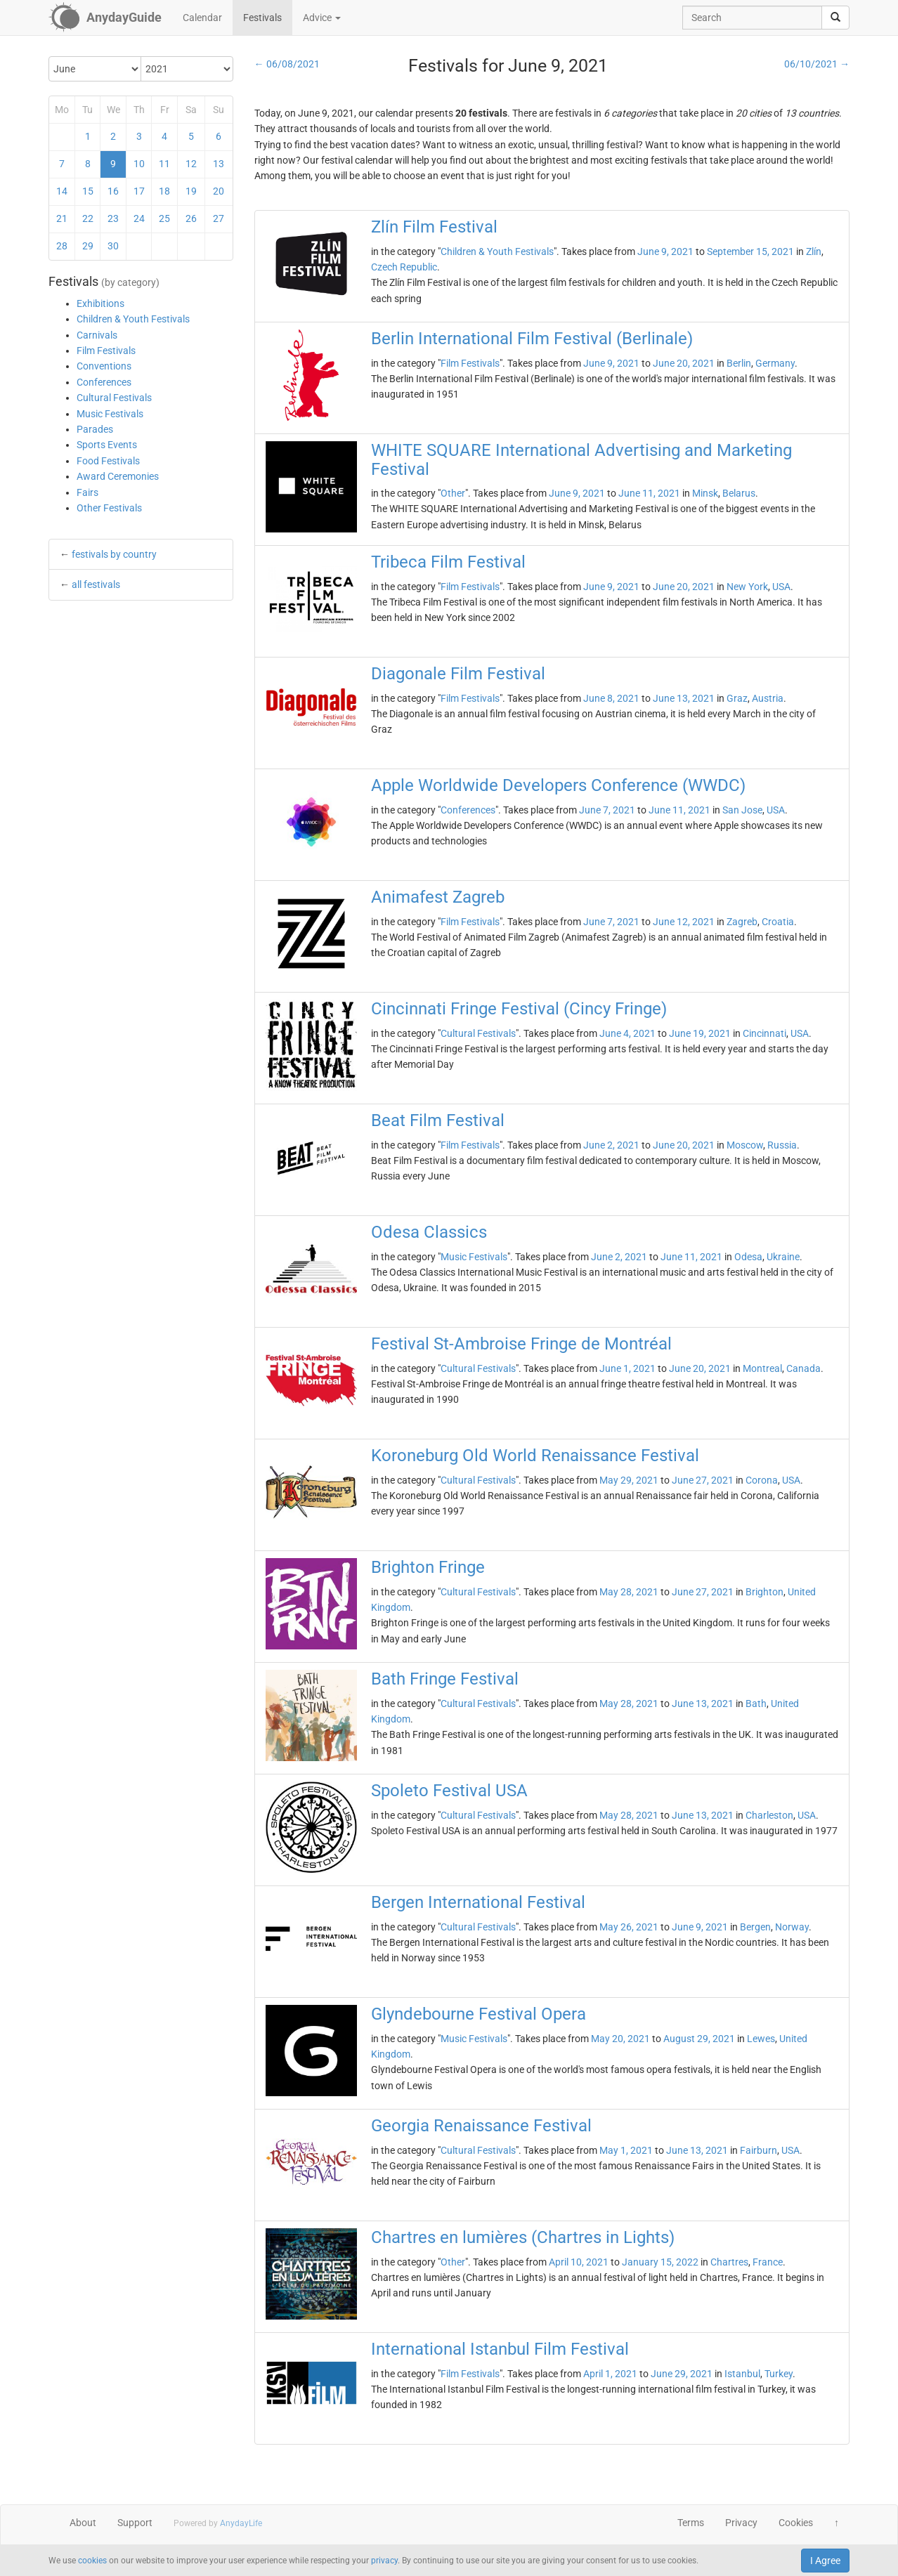  Describe the element at coordinates (611, 698) in the screenshot. I see `June 8, 2021` at that location.